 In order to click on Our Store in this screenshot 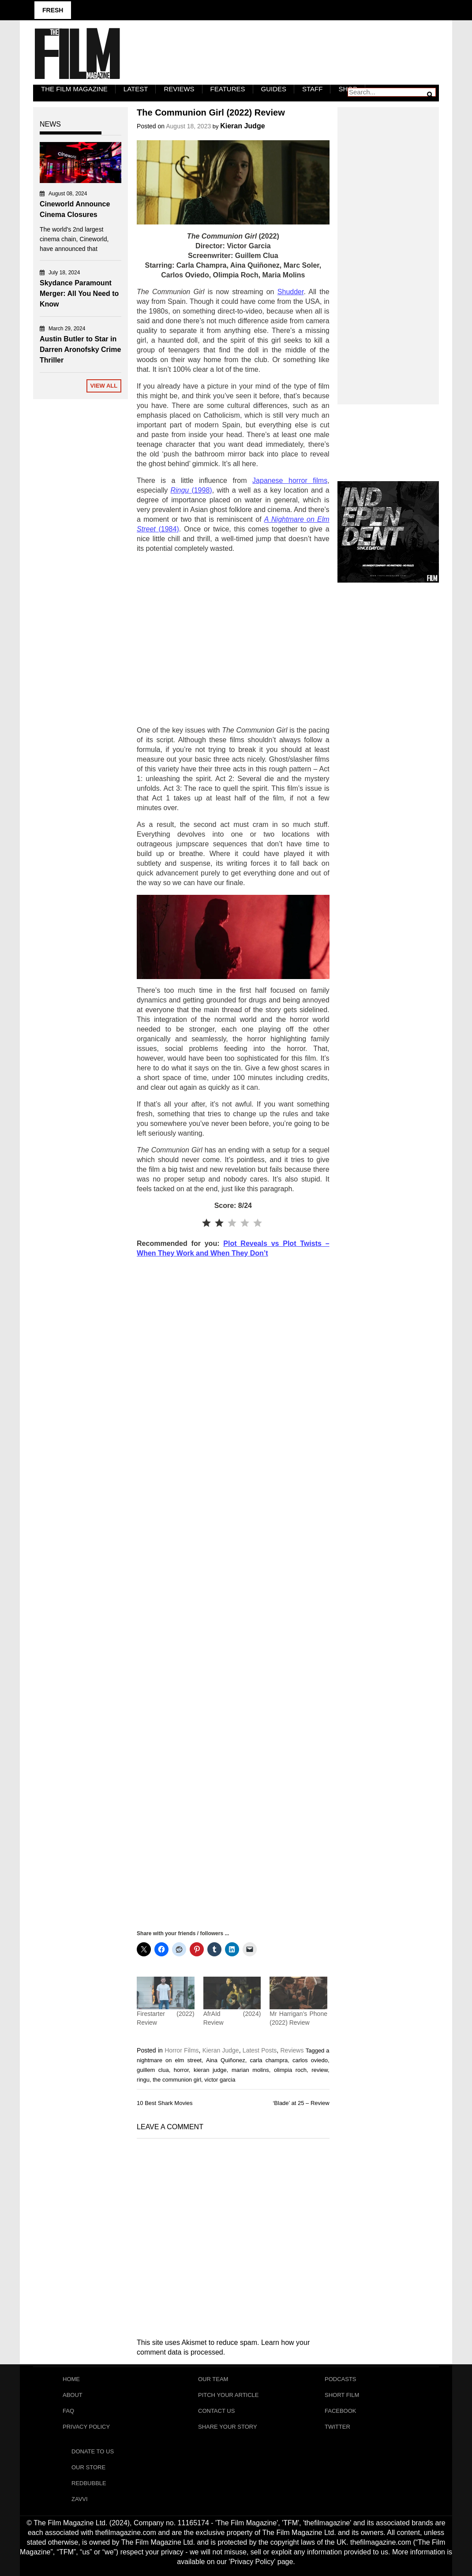, I will do `click(88, 2467)`.